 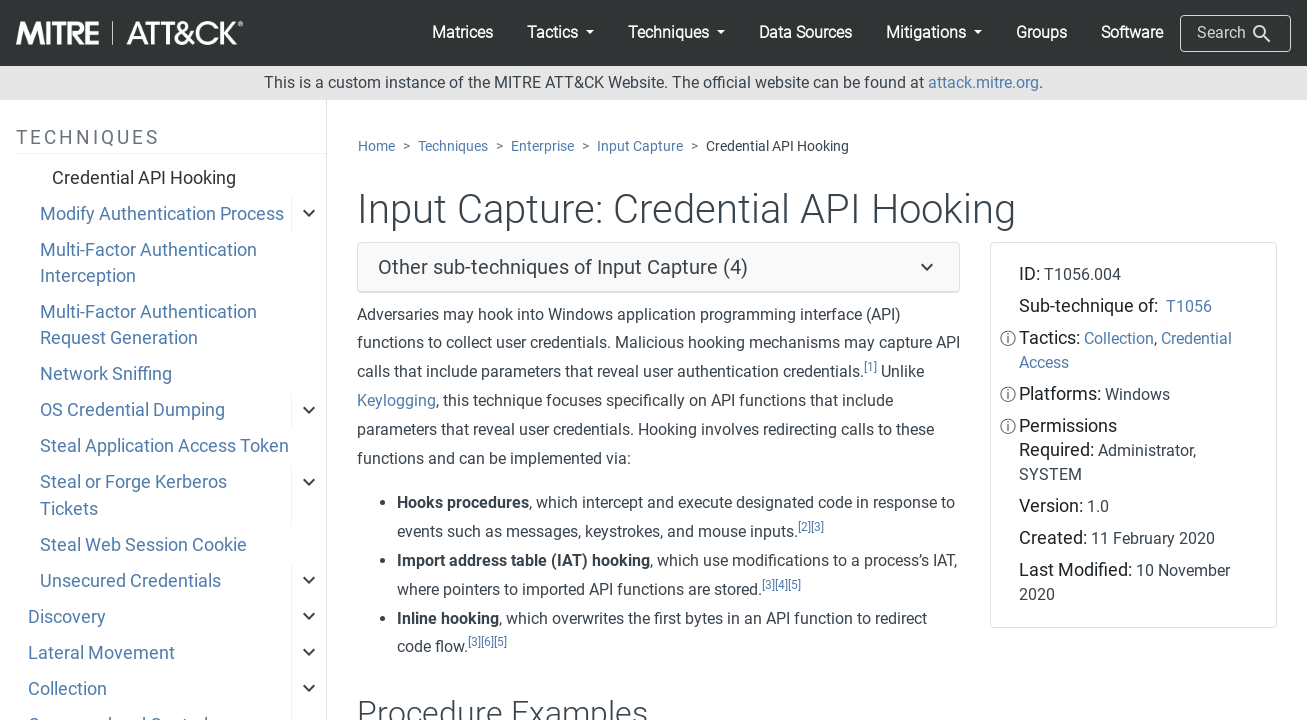 What do you see at coordinates (794, 585) in the screenshot?
I see `[5]` at bounding box center [794, 585].